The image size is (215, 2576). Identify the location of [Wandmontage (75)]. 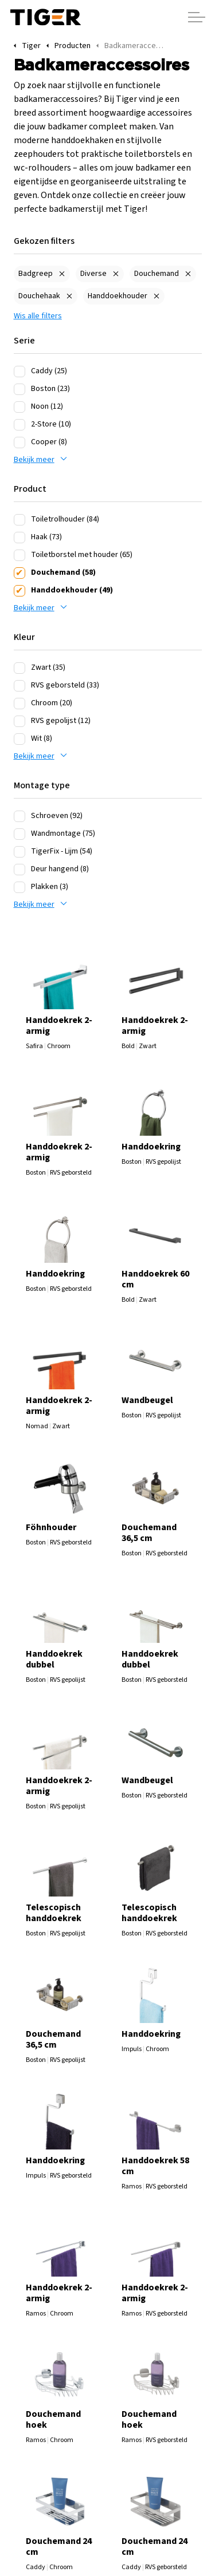
(19, 834).